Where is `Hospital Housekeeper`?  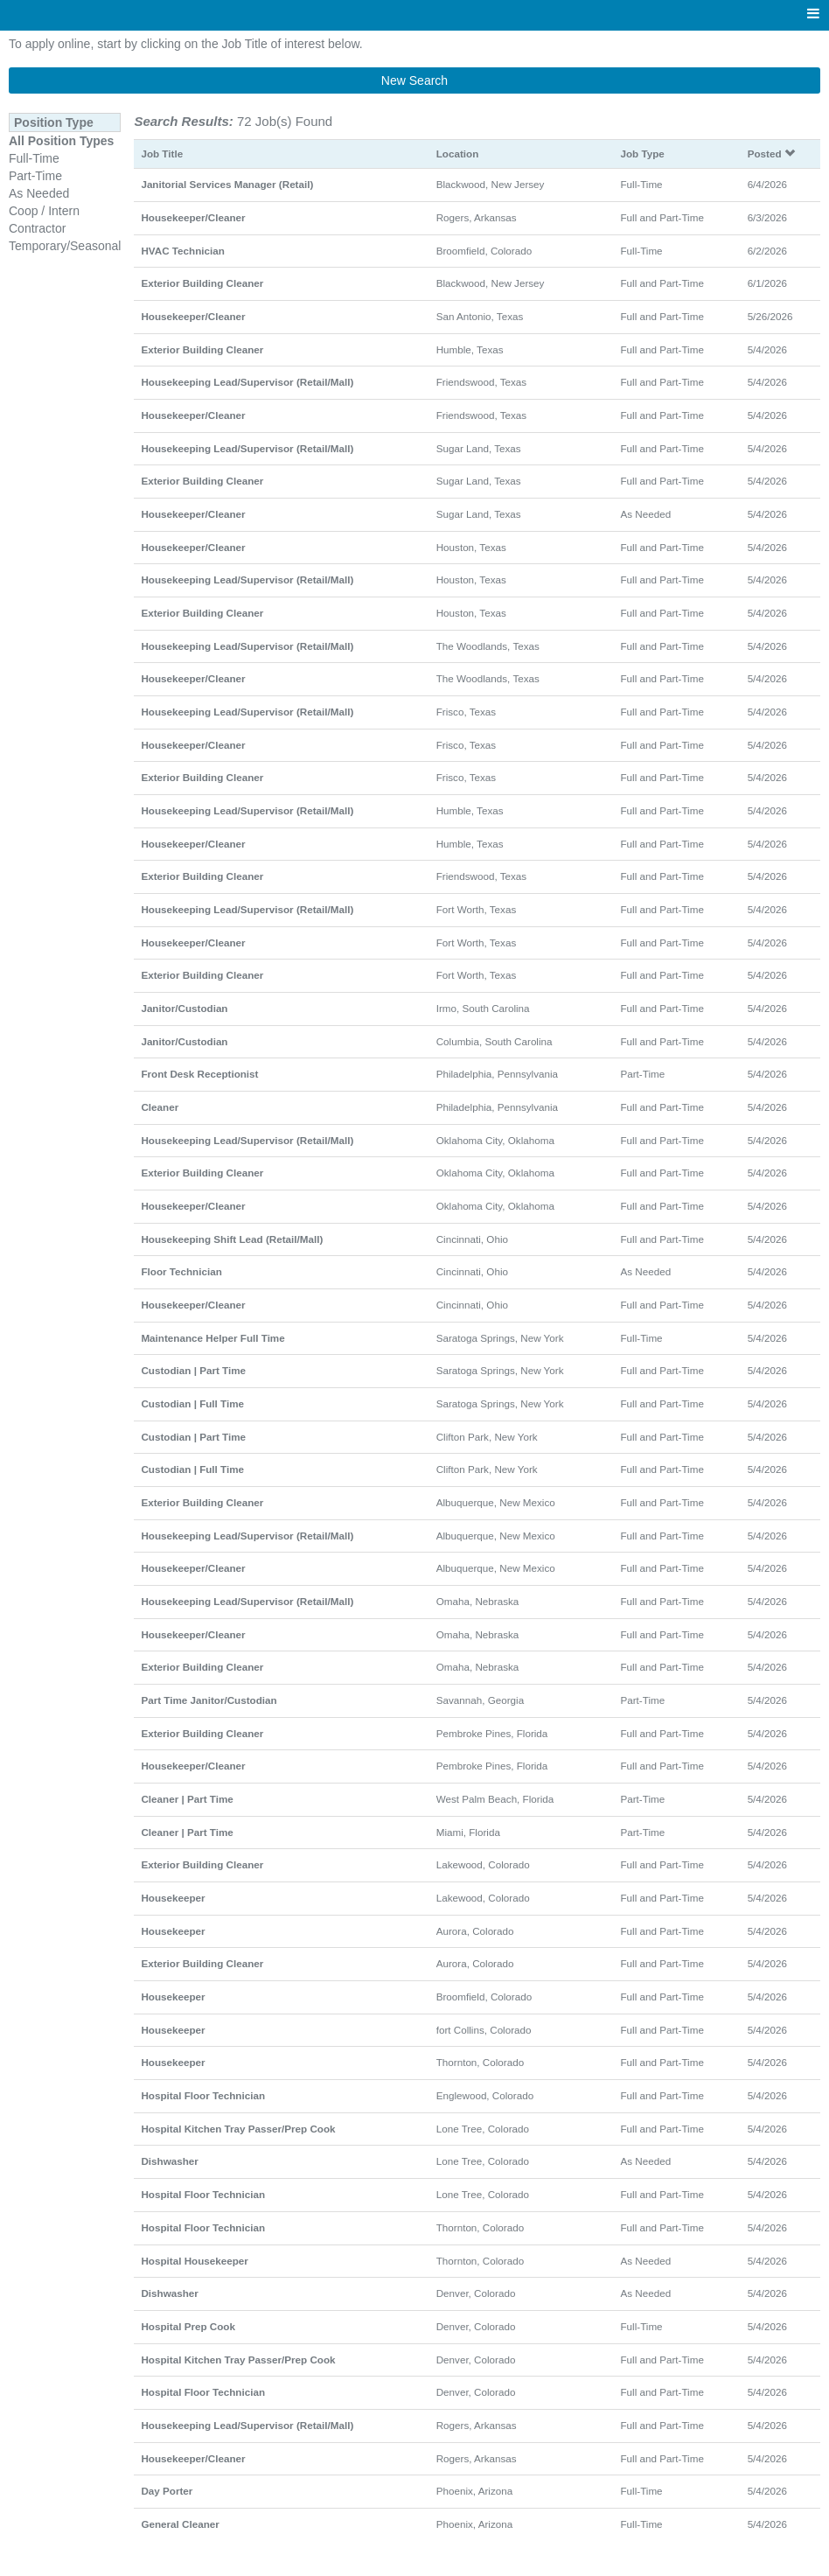
Hospital Housekeeper is located at coordinates (194, 2260).